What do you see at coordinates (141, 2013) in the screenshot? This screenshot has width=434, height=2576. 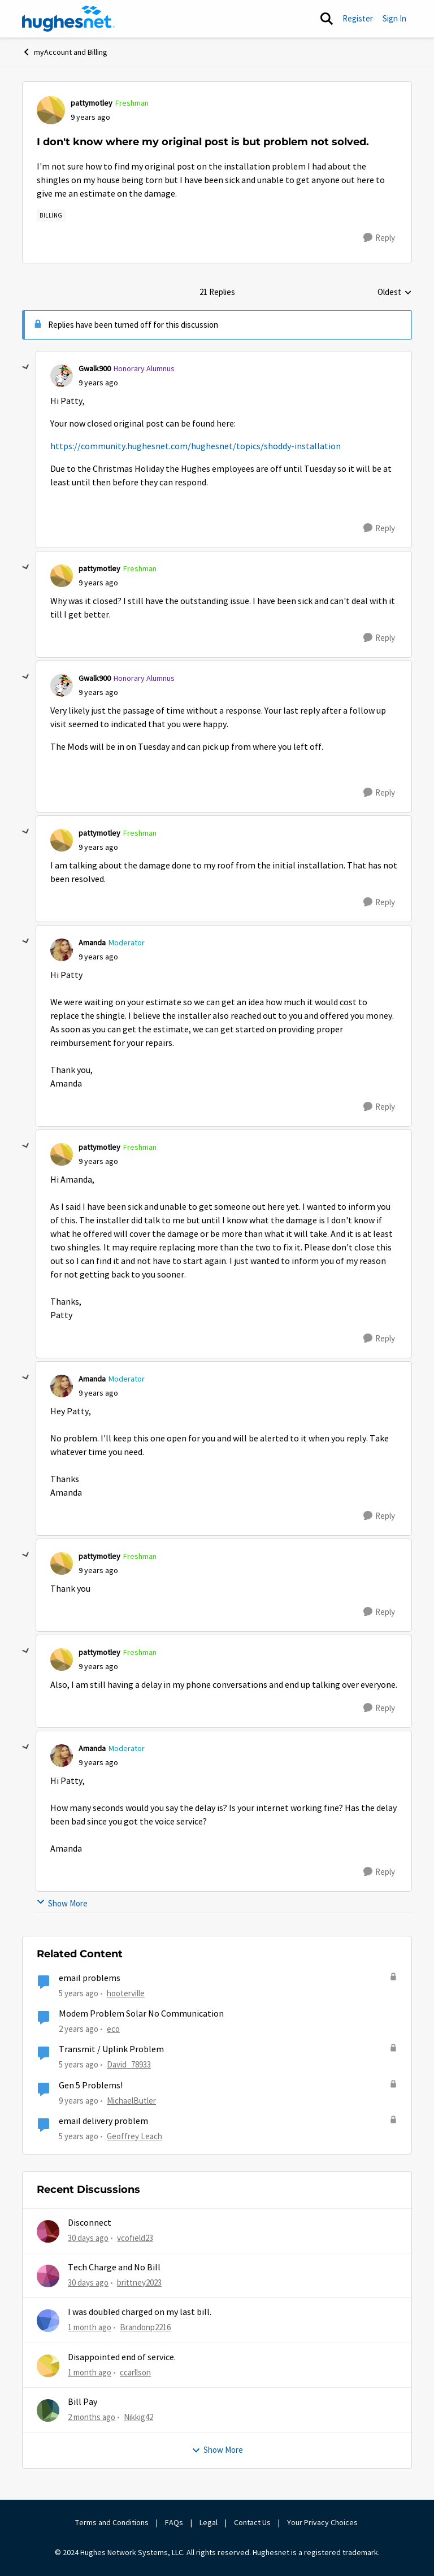 I see `Modem Problem Solar No Communication` at bounding box center [141, 2013].